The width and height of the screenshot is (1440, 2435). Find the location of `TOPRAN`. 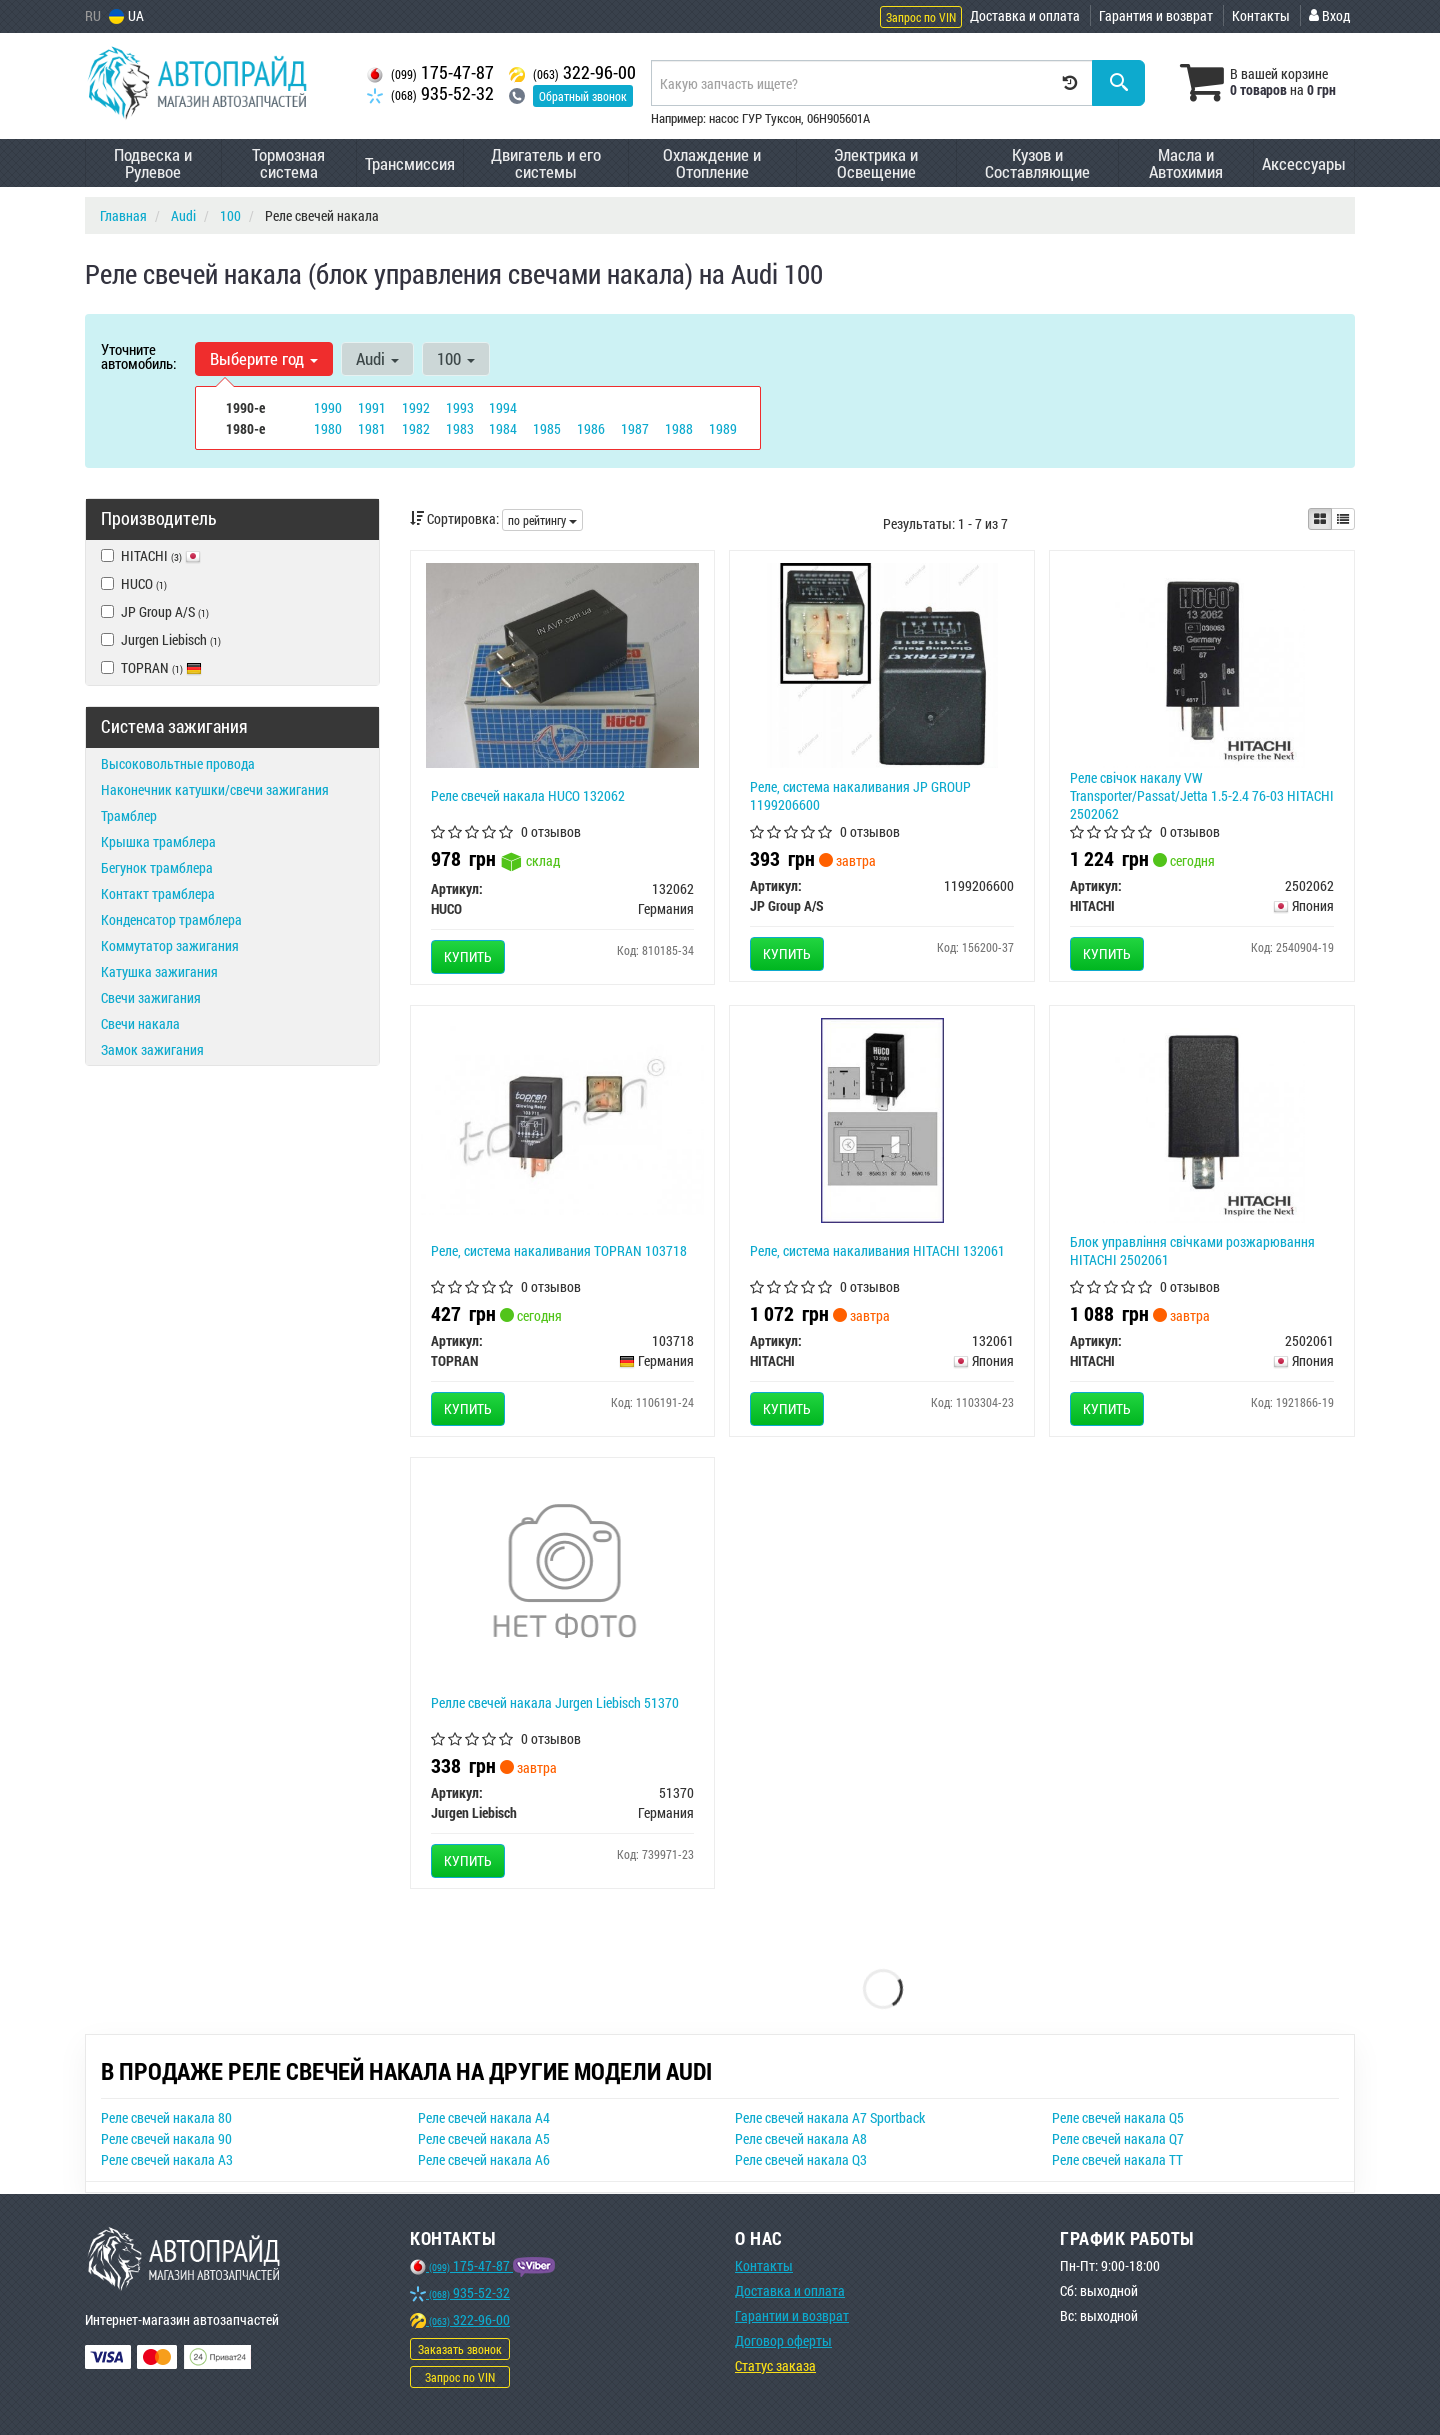

TOPRAN is located at coordinates (151, 667).